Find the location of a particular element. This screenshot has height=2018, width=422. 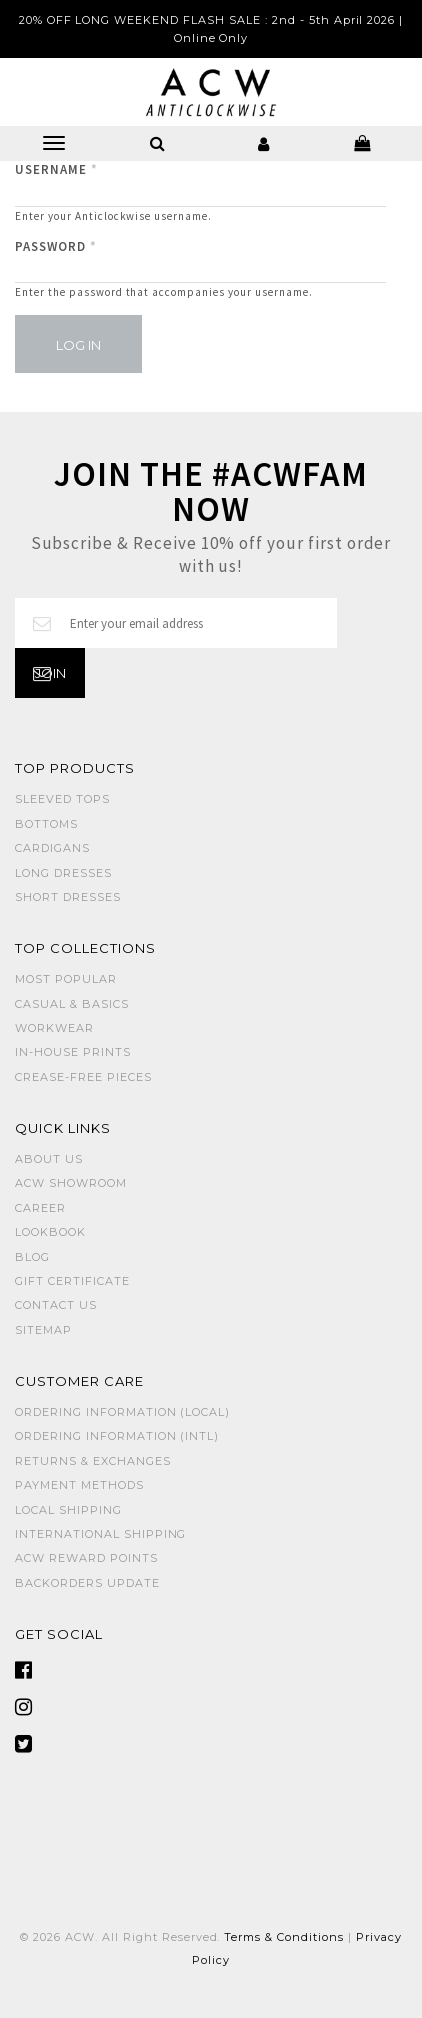

Gift Certificate is located at coordinates (72, 1281).